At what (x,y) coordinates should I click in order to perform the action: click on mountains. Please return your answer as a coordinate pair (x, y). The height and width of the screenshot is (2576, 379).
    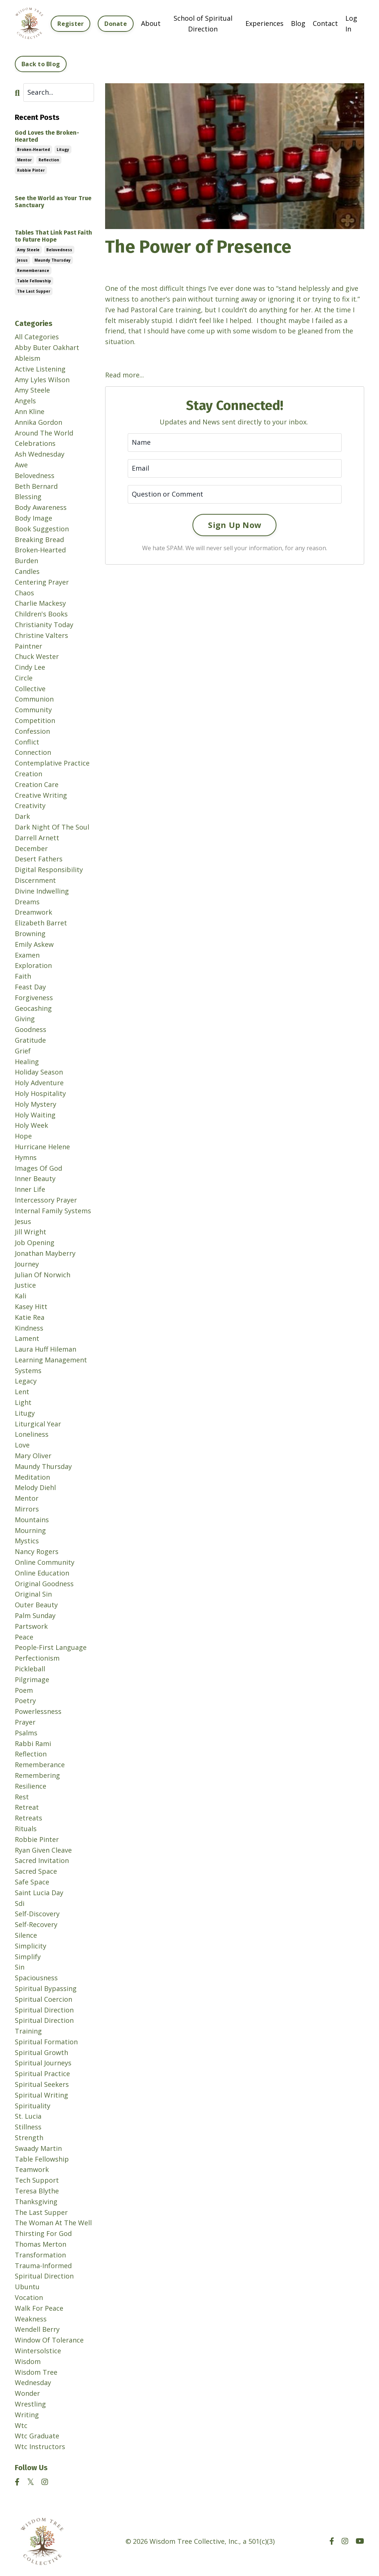
    Looking at the image, I should click on (32, 1519).